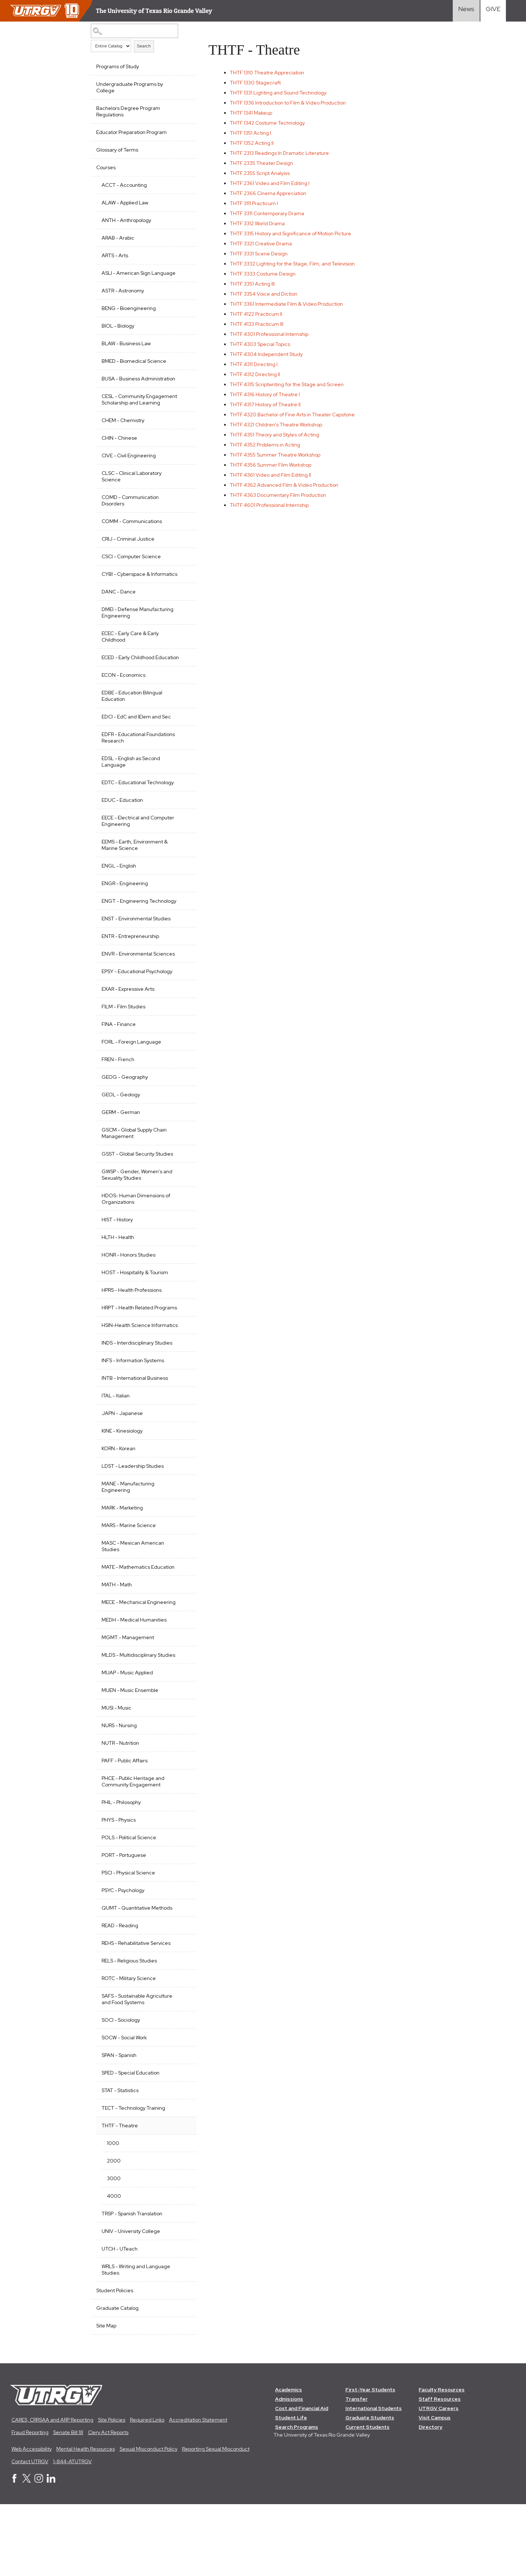 This screenshot has width=526, height=2576. I want to click on BMED - Biomedical Science, so click(134, 367).